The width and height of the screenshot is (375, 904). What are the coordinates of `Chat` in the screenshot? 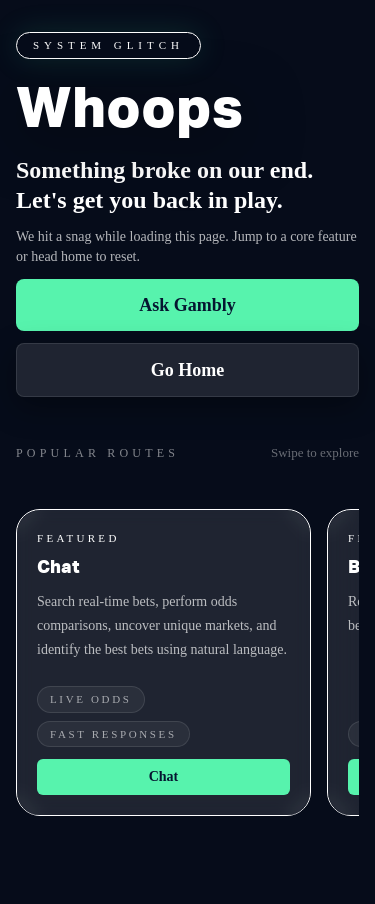 It's located at (164, 776).